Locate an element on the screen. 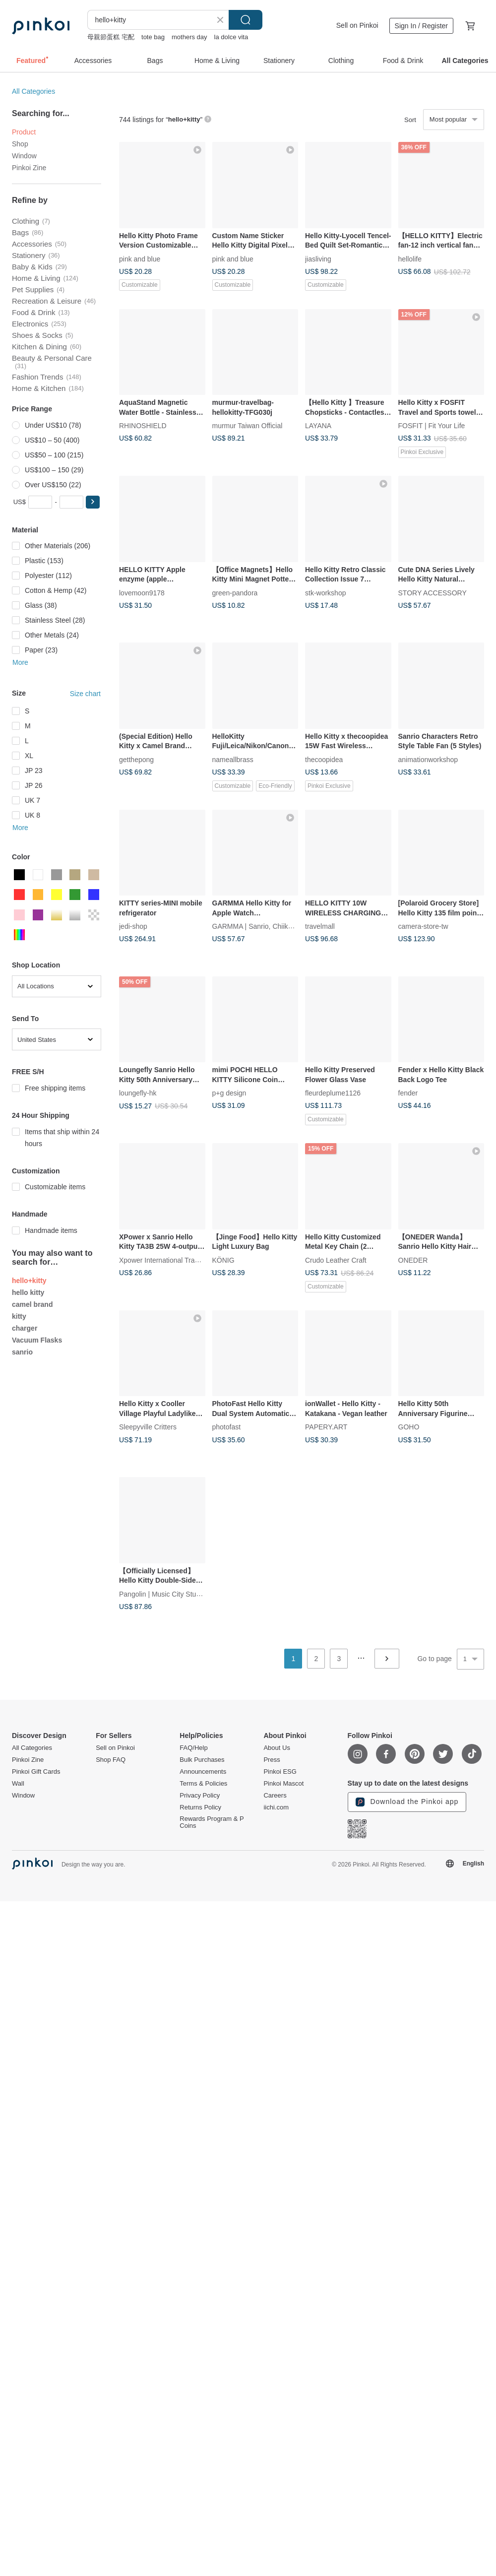 This screenshot has height=2576, width=496. fender is located at coordinates (408, 1093).